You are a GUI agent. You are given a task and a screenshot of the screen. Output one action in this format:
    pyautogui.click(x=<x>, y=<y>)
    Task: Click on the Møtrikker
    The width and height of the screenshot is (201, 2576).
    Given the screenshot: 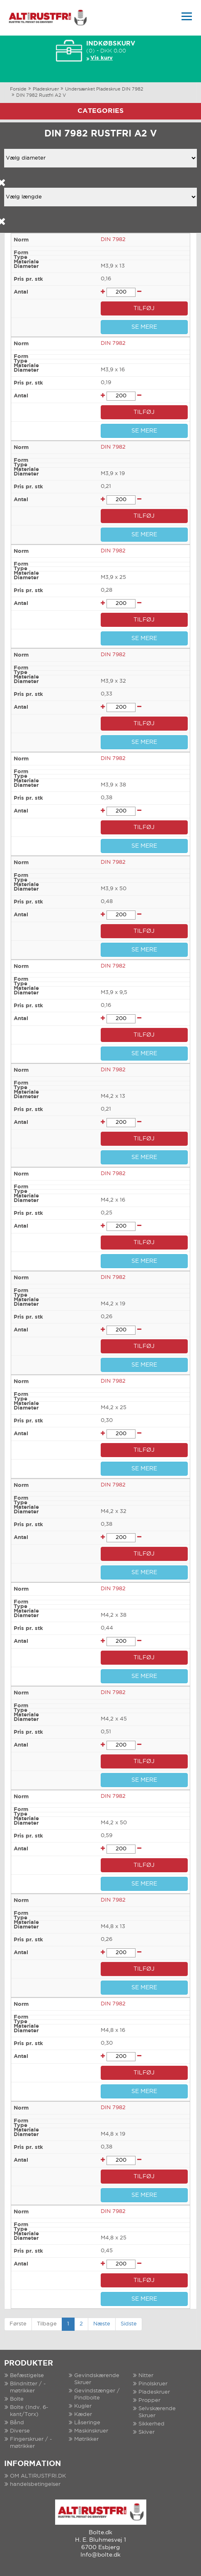 What is the action you would take?
    pyautogui.click(x=86, y=2439)
    